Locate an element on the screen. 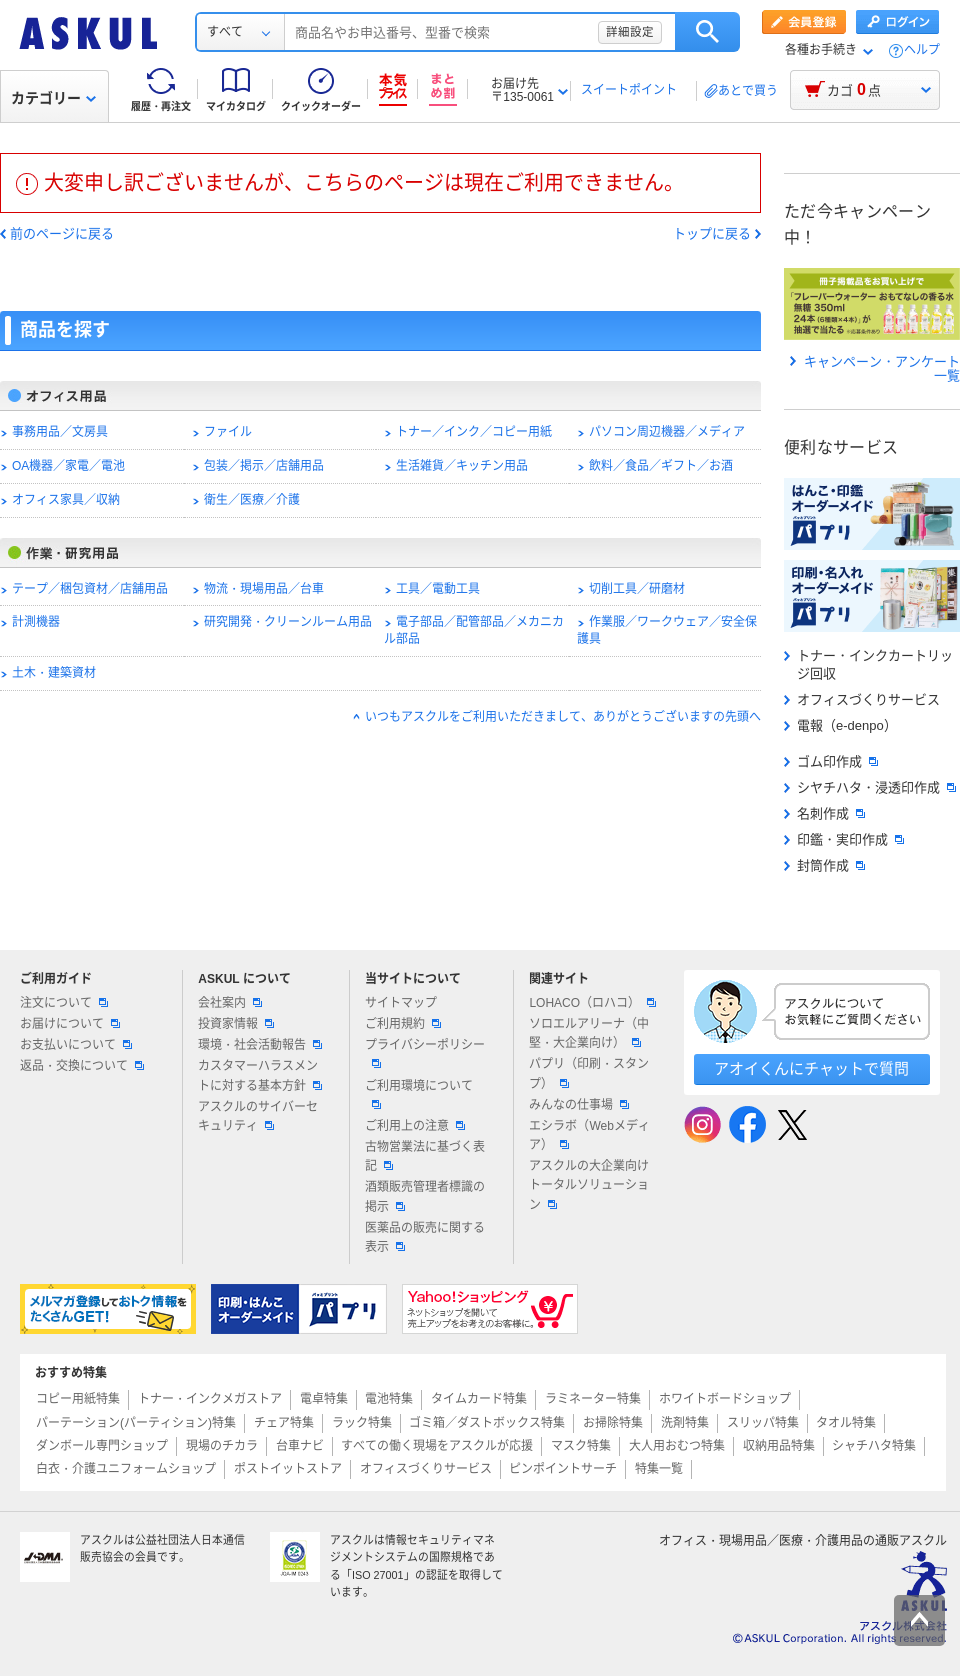 This screenshot has height=1676, width=960. パソコン周辺機器／メディア is located at coordinates (667, 432).